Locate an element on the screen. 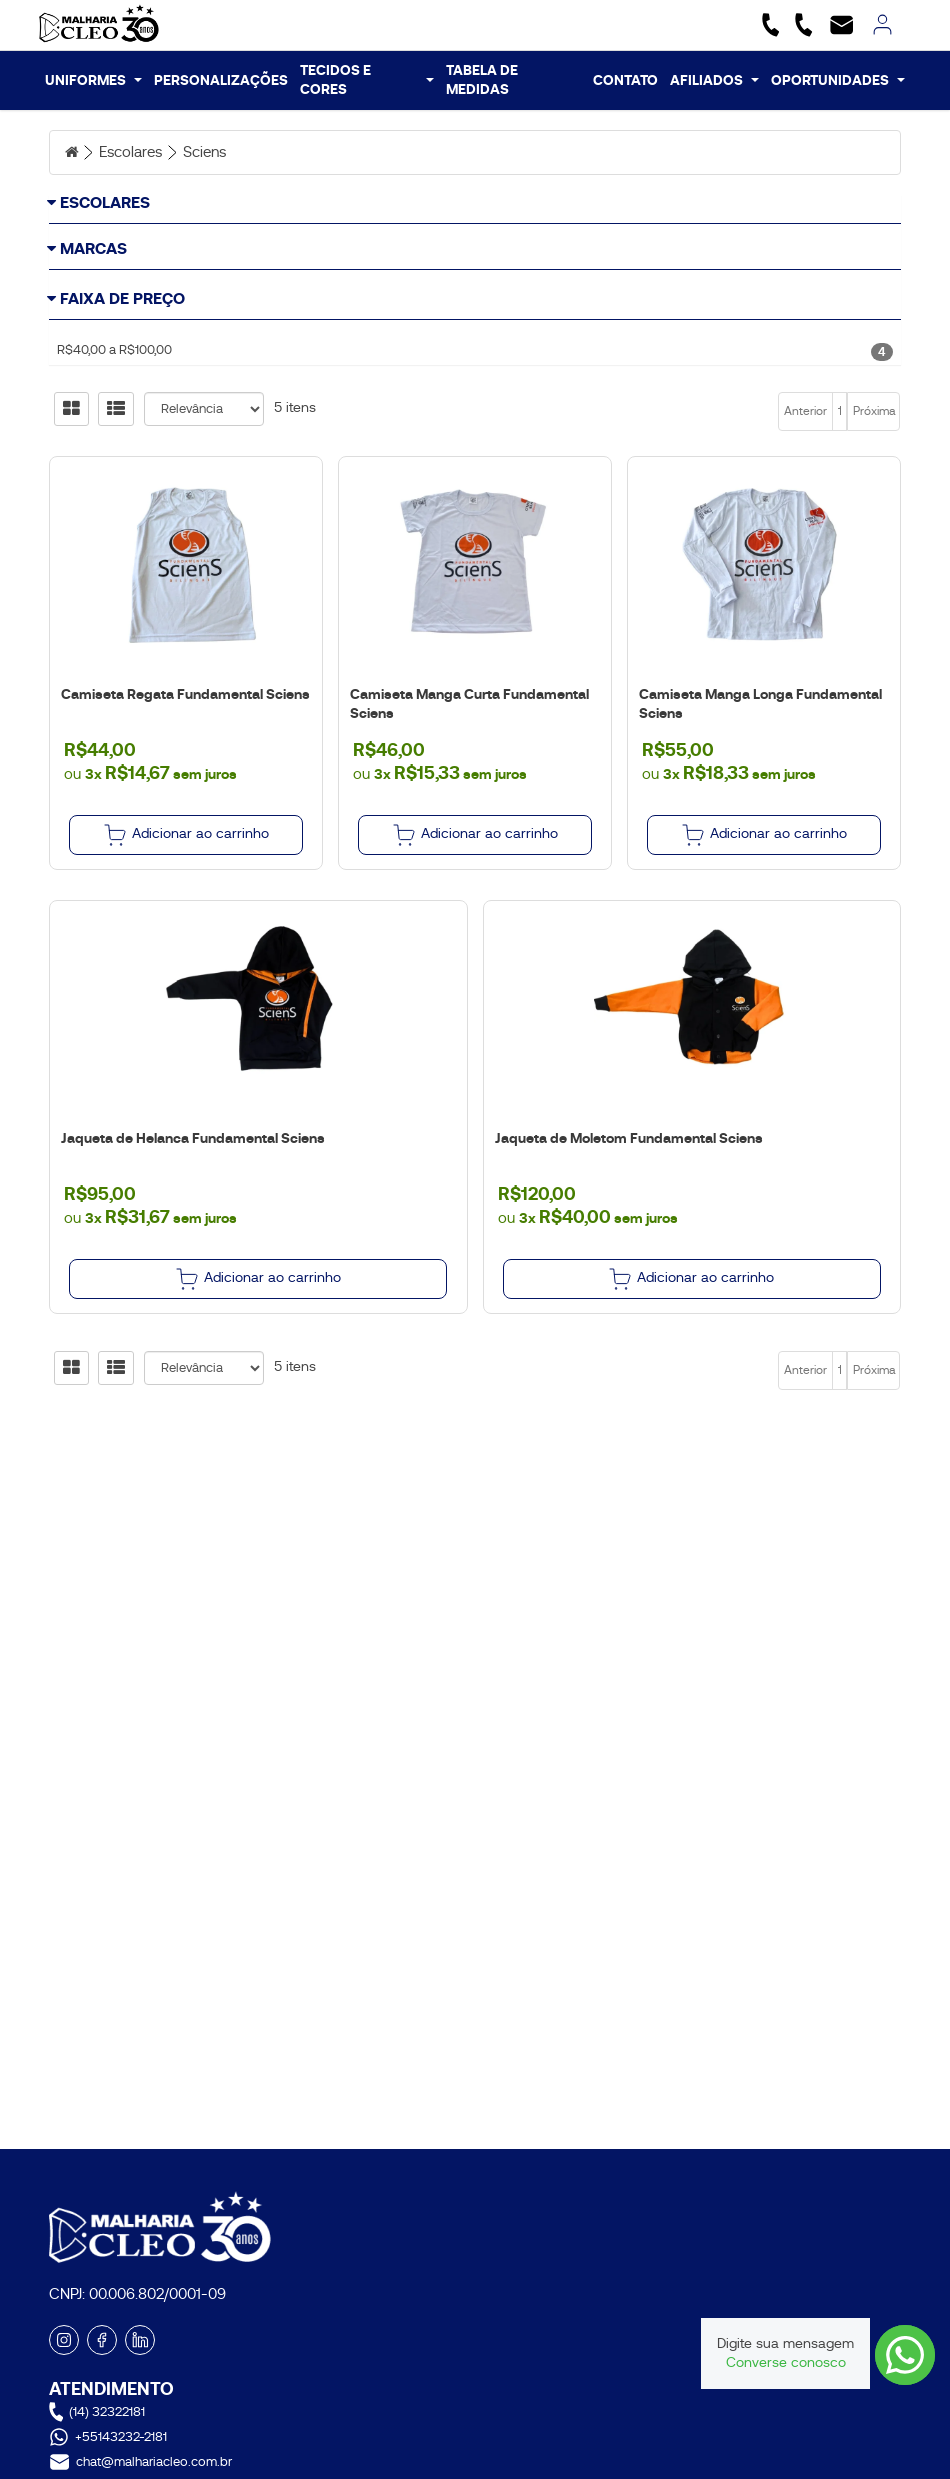  Marcas is located at coordinates (93, 318).